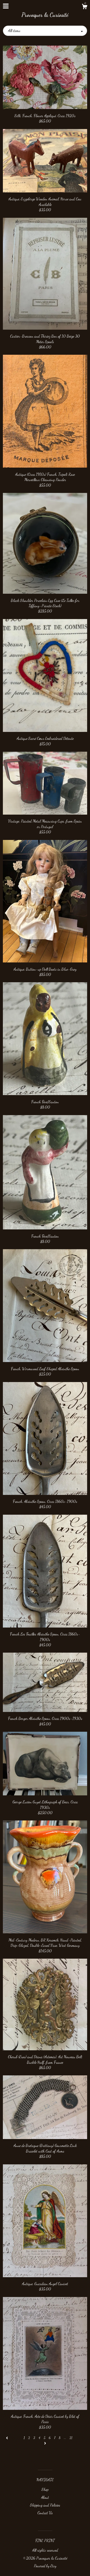  What do you see at coordinates (45, 2489) in the screenshot?
I see `Shop` at bounding box center [45, 2489].